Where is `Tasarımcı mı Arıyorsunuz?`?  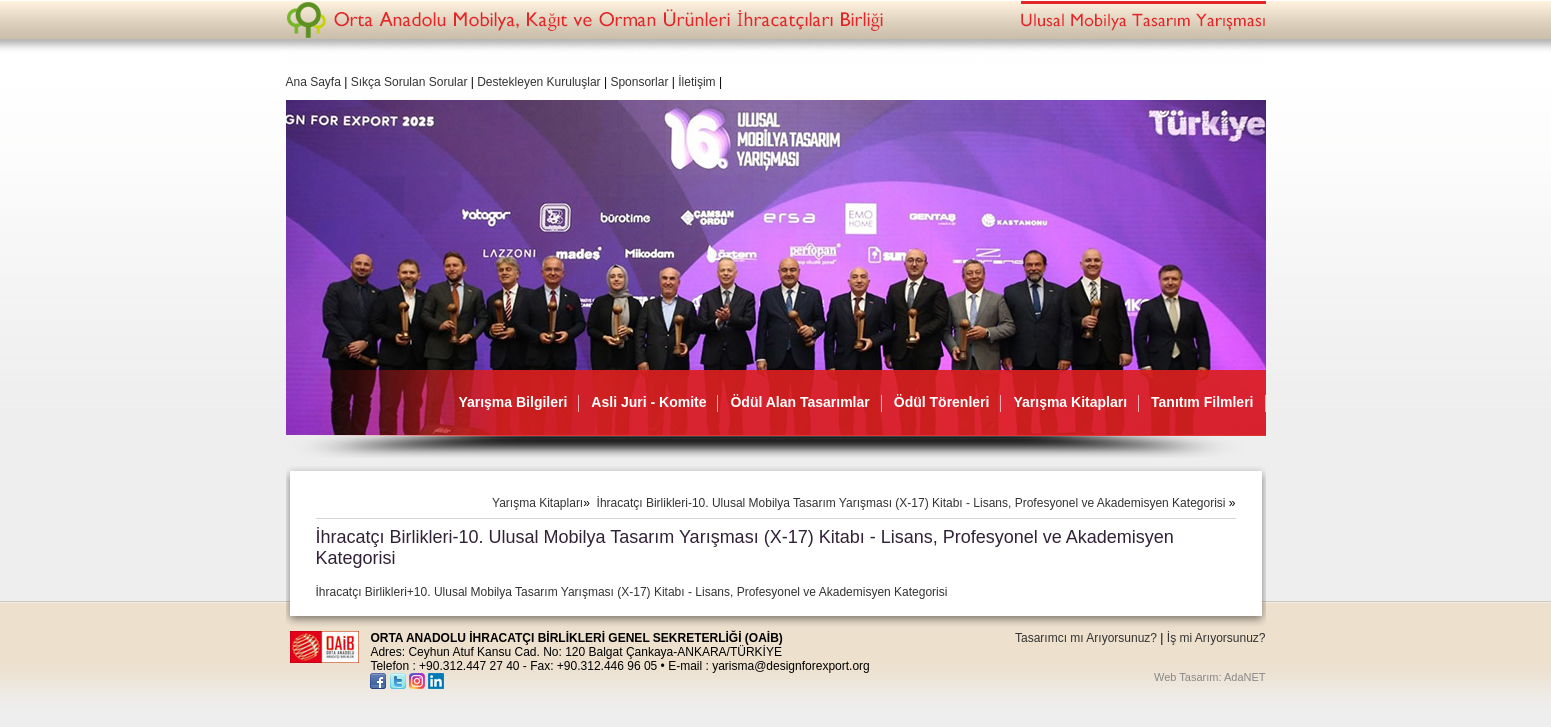
Tasarımcı mı Arıyorsunuz? is located at coordinates (1086, 638).